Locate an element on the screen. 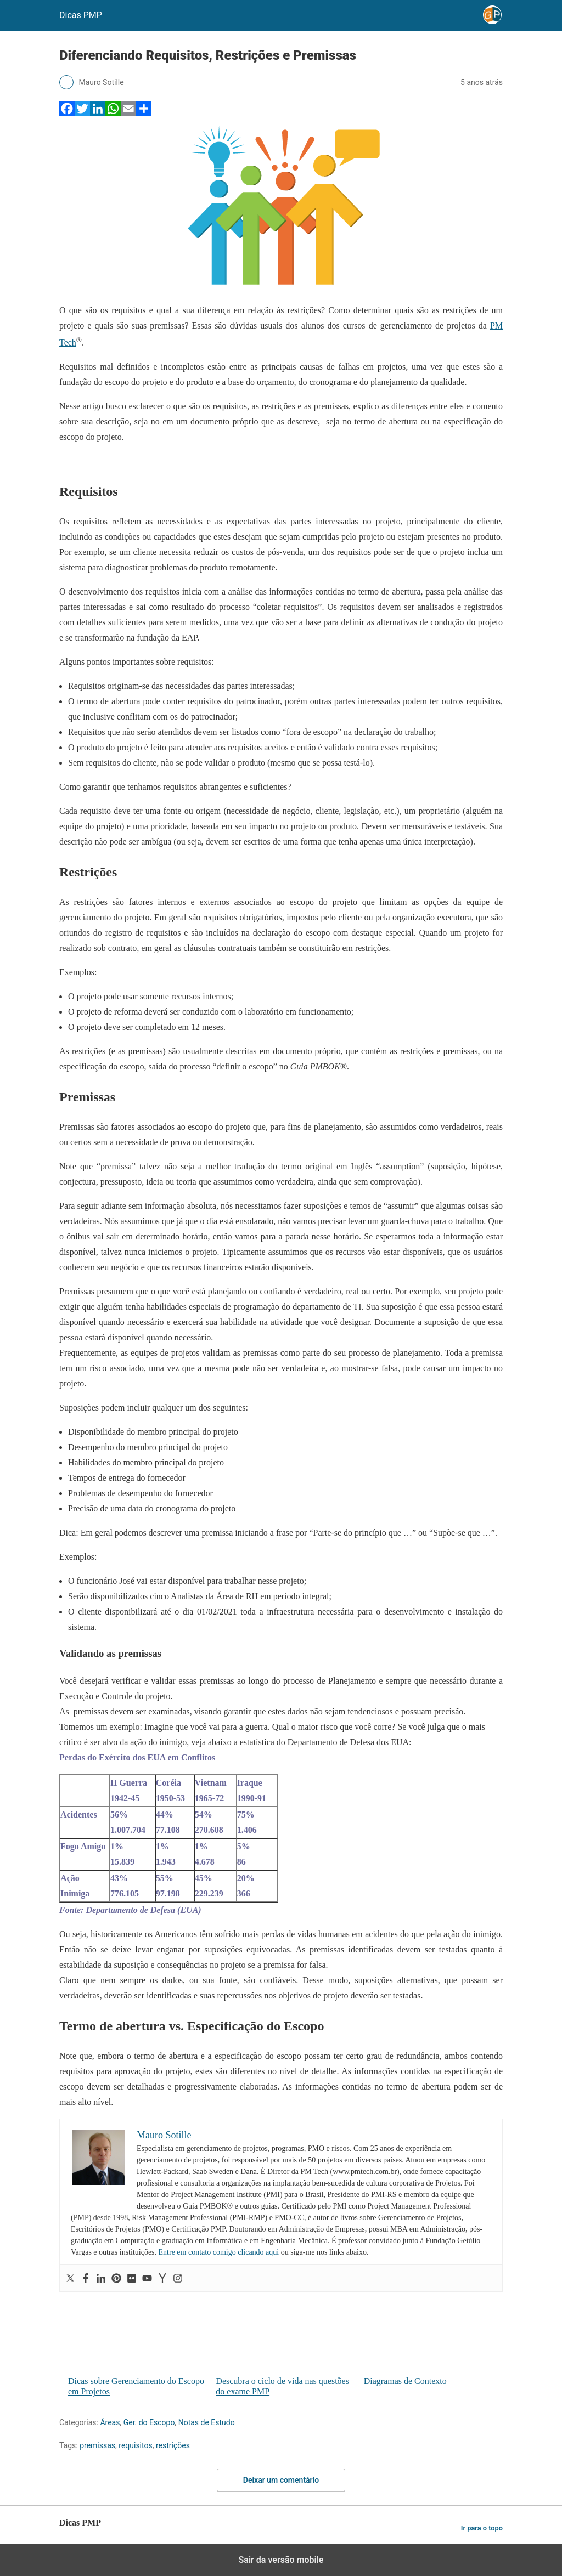 Image resolution: width=562 pixels, height=2576 pixels. Deixar um comentário is located at coordinates (281, 2480).